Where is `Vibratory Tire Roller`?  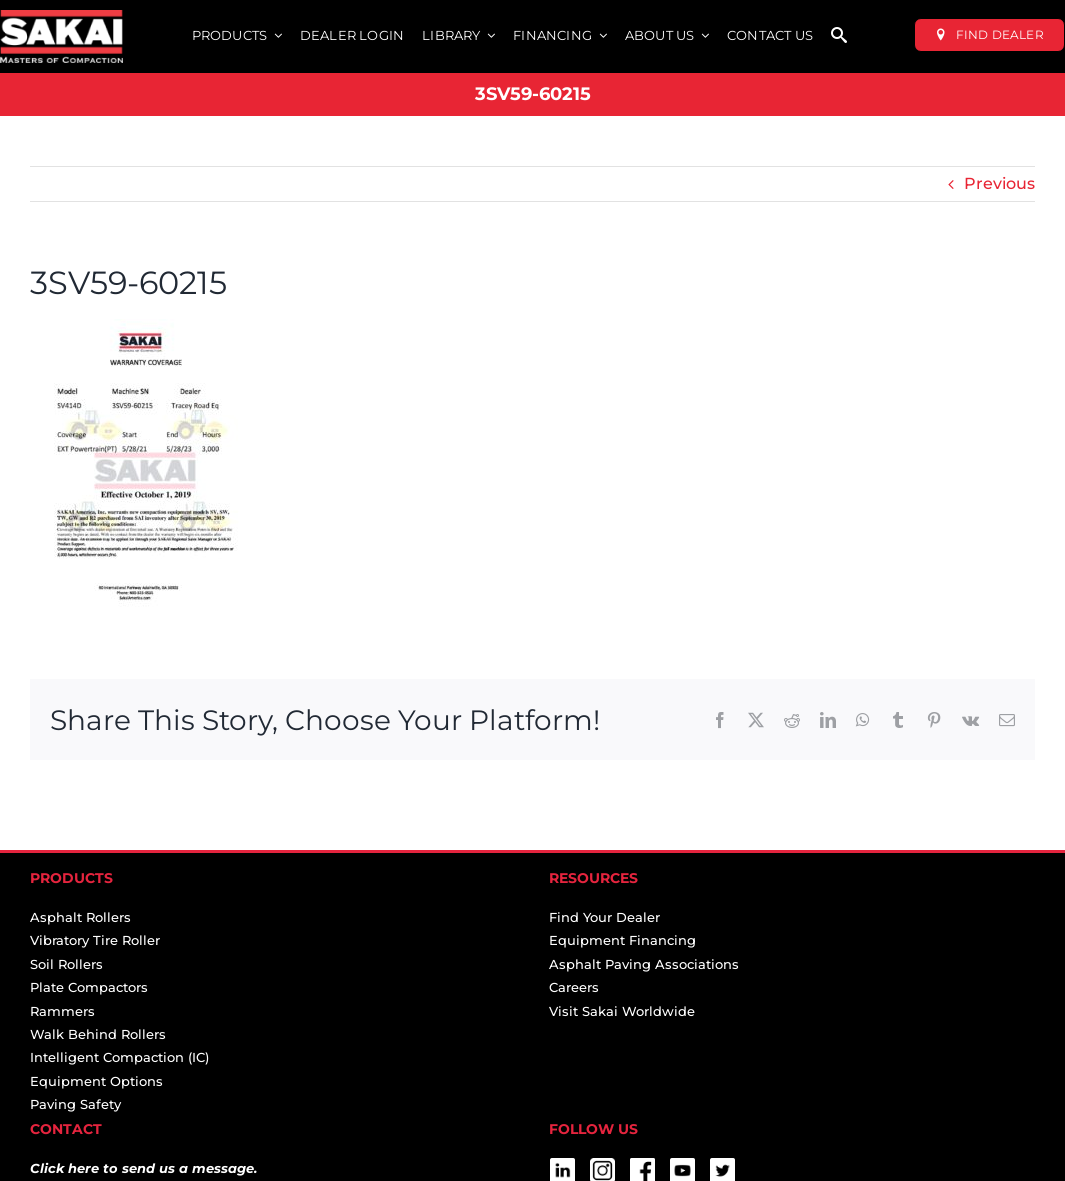
Vibratory Tire Roller is located at coordinates (95, 940).